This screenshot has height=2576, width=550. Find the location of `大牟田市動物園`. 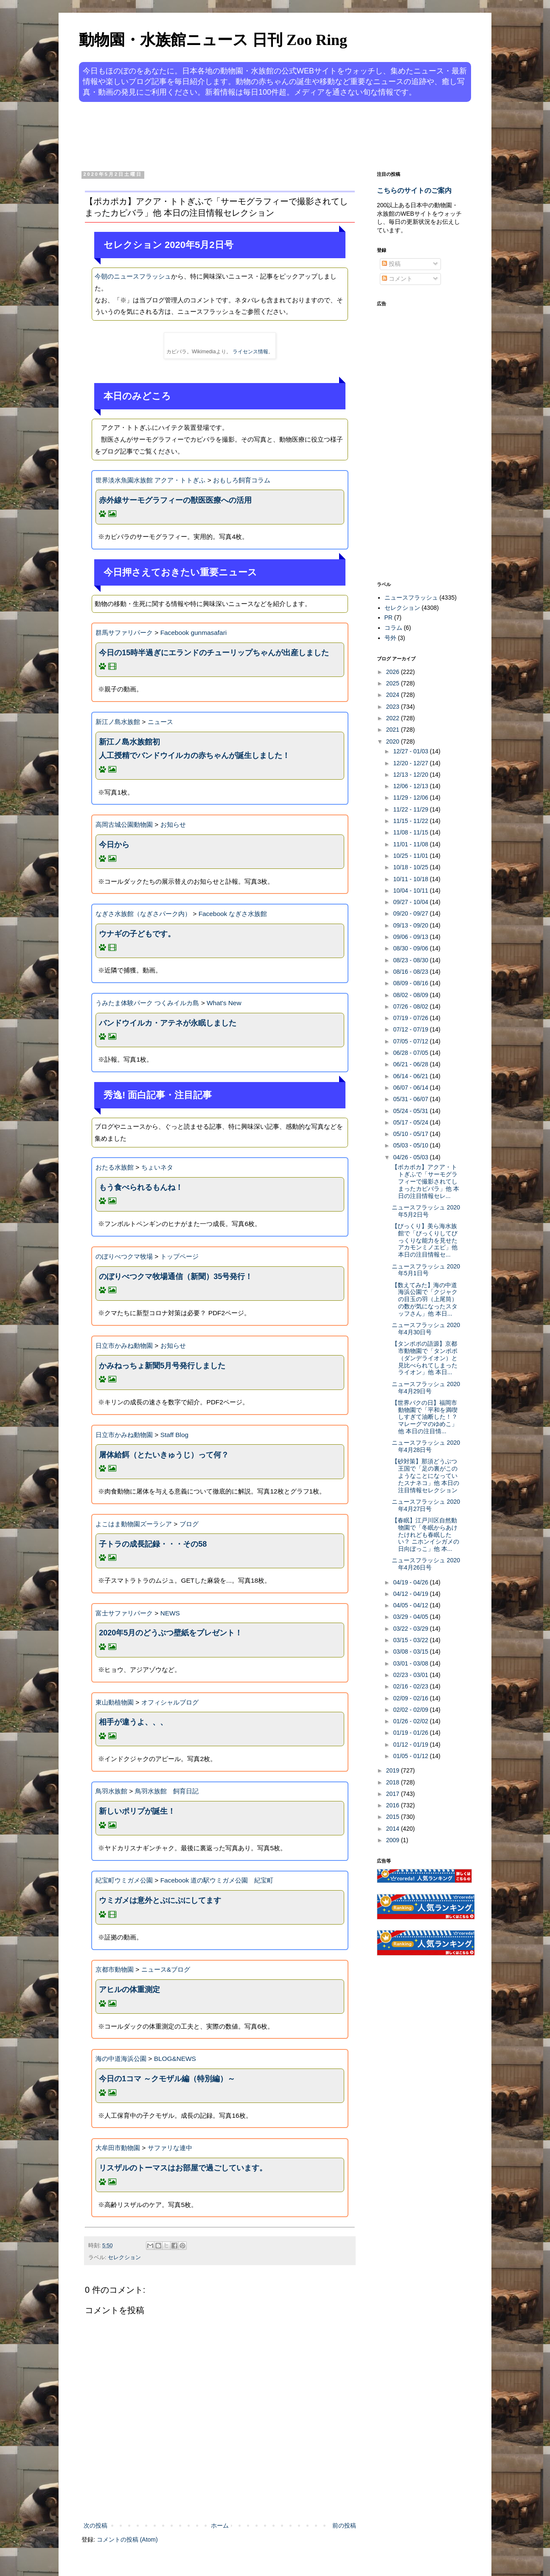

大牟田市動物園 is located at coordinates (117, 2147).